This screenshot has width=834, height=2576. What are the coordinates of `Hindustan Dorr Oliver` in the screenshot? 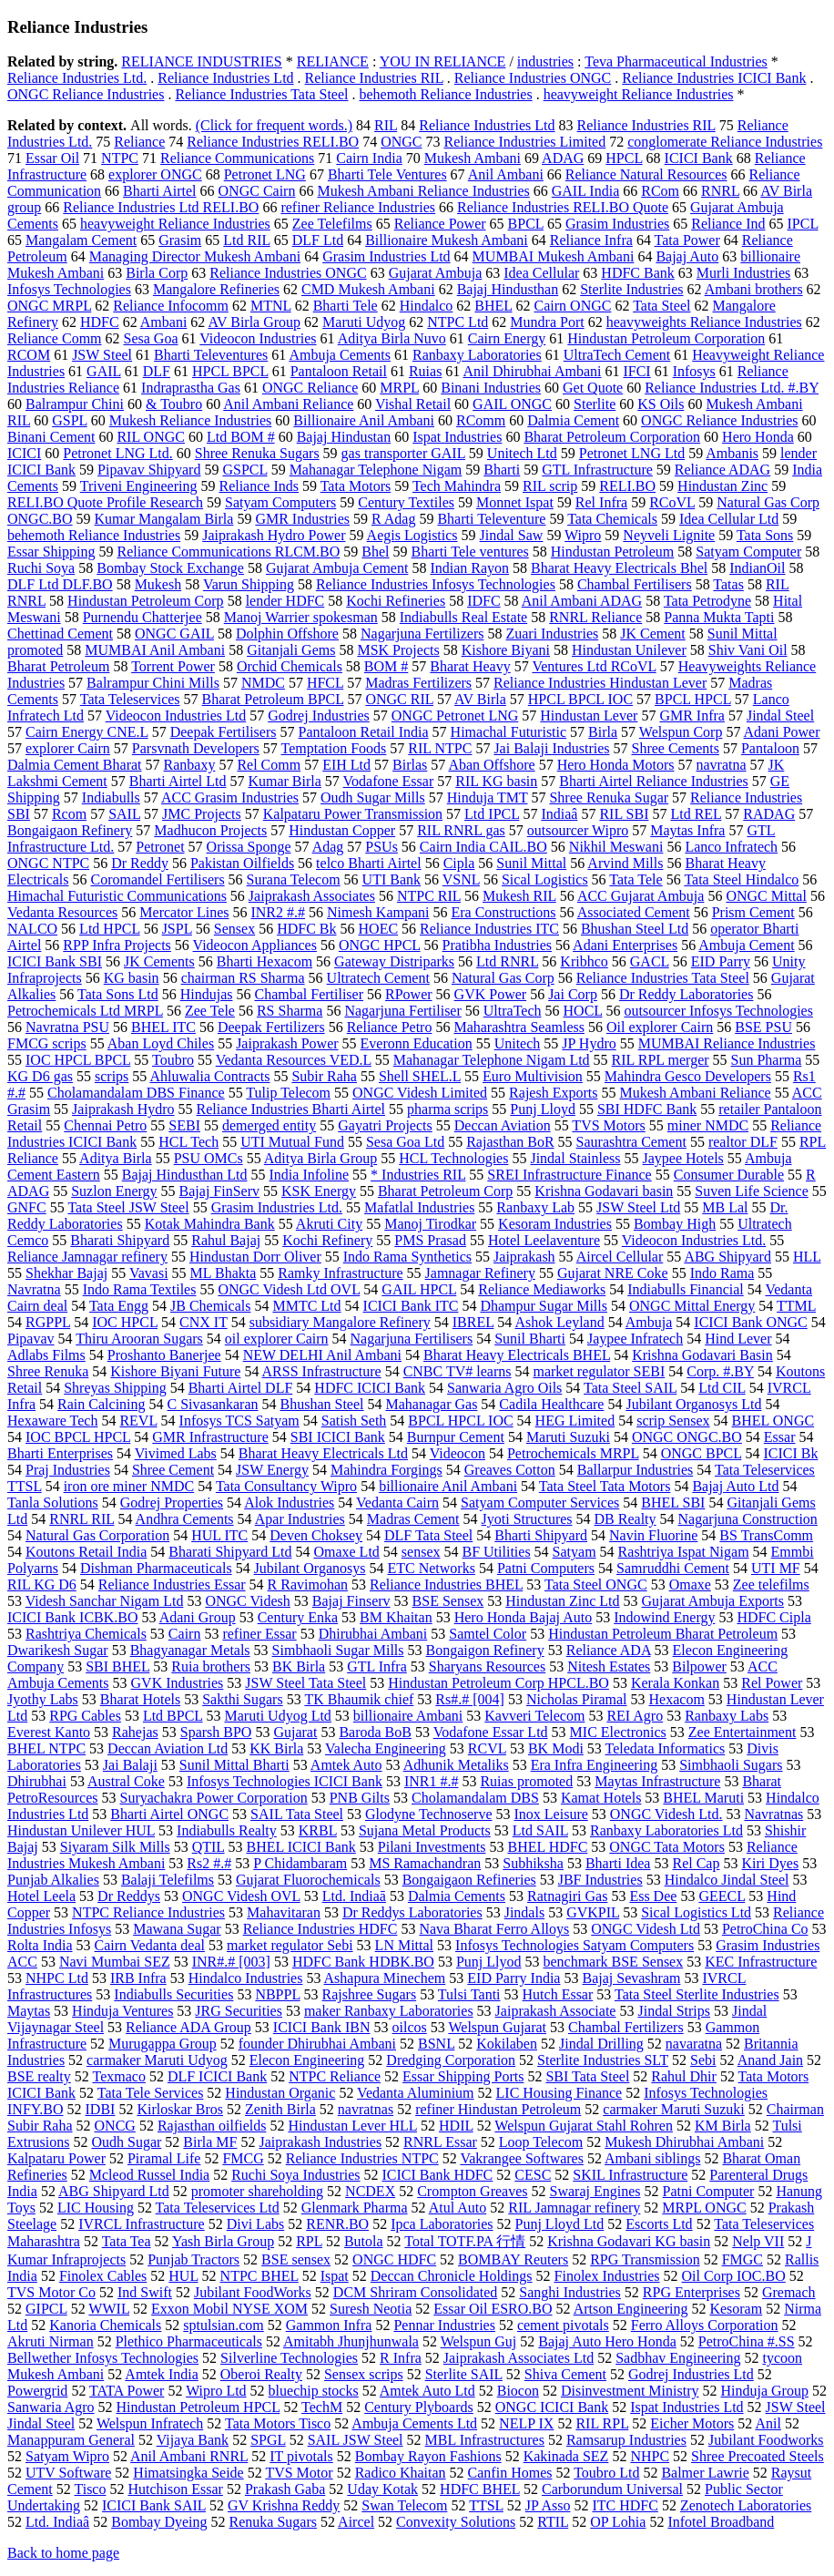 It's located at (255, 1256).